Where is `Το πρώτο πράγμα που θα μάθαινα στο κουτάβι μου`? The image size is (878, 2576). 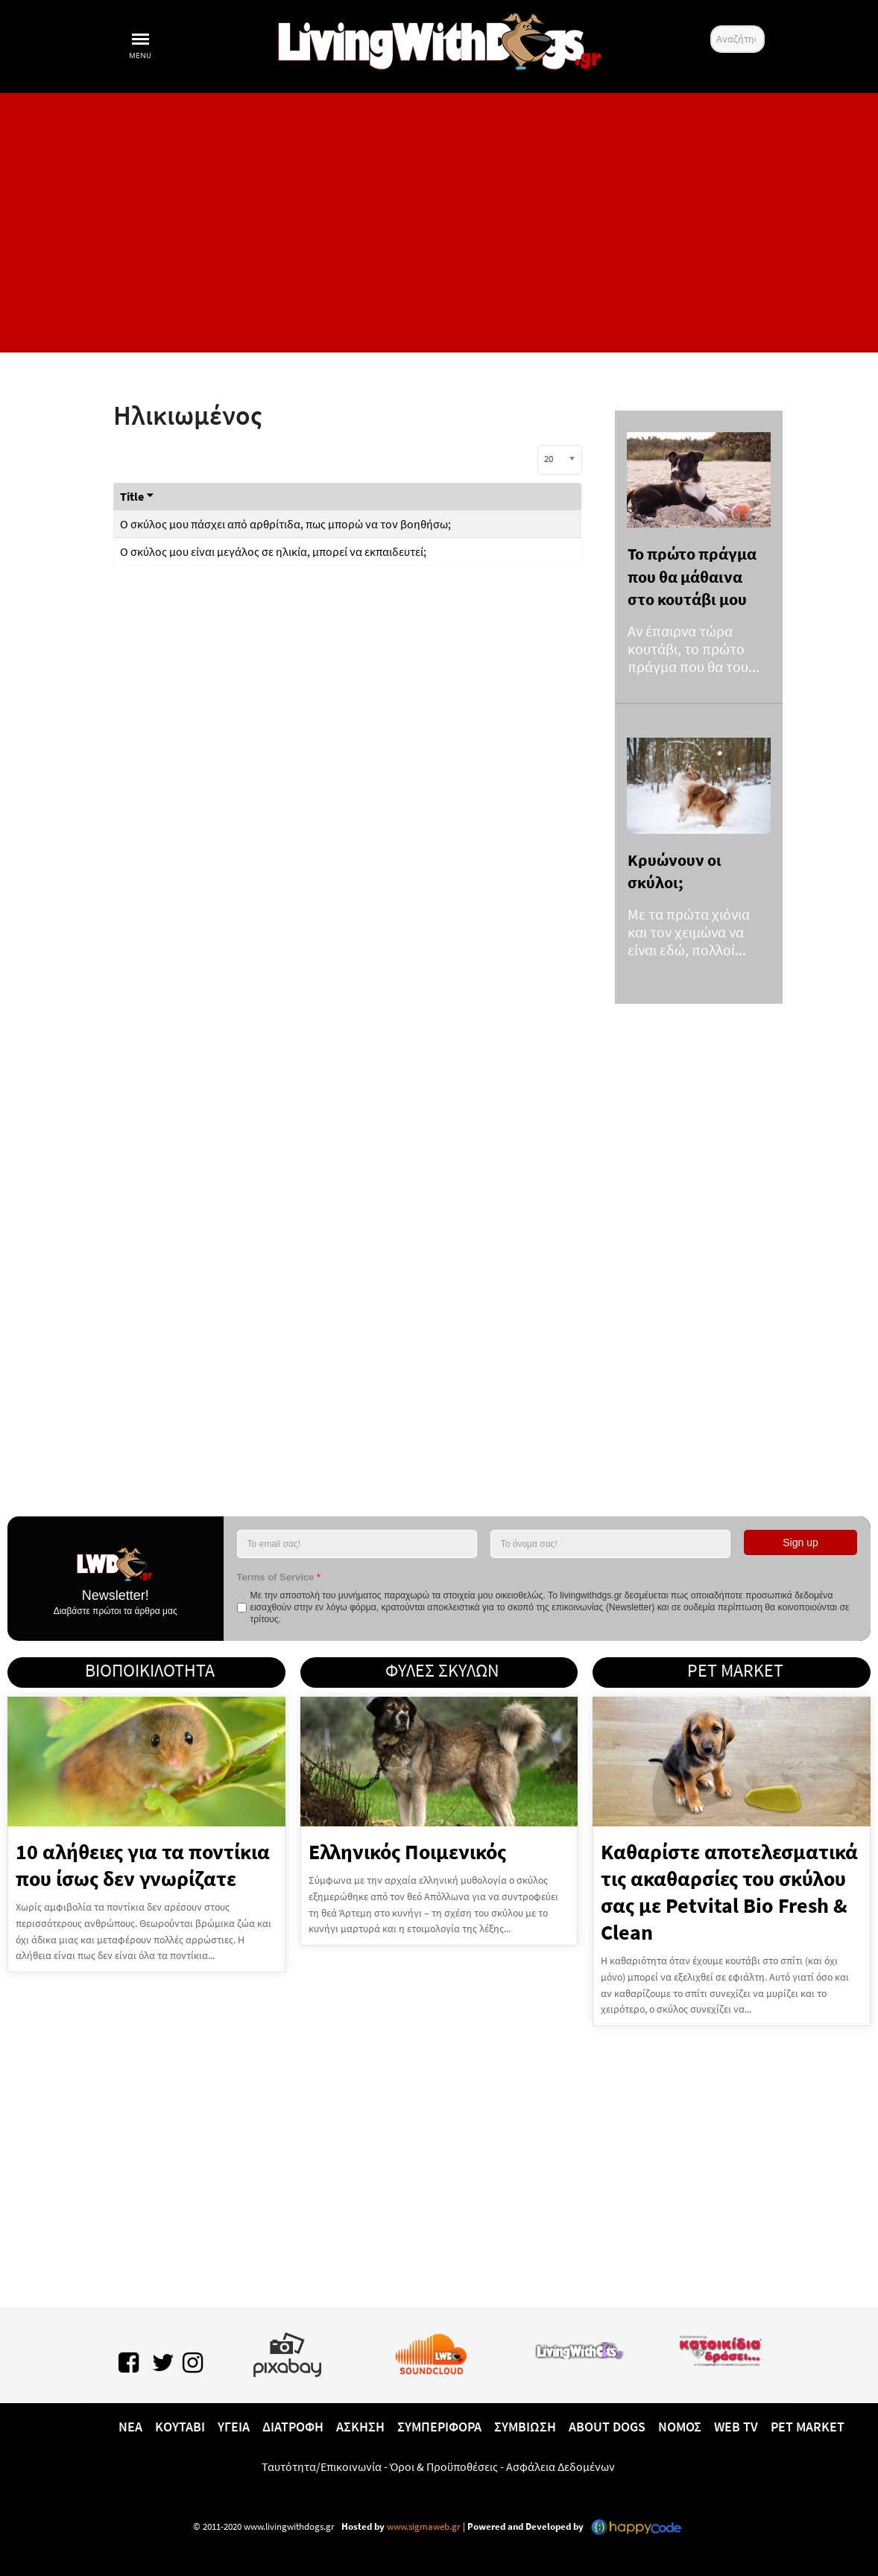 Το πρώτο πράγμα που θα μάθαινα στο κουτάβι μου is located at coordinates (692, 576).